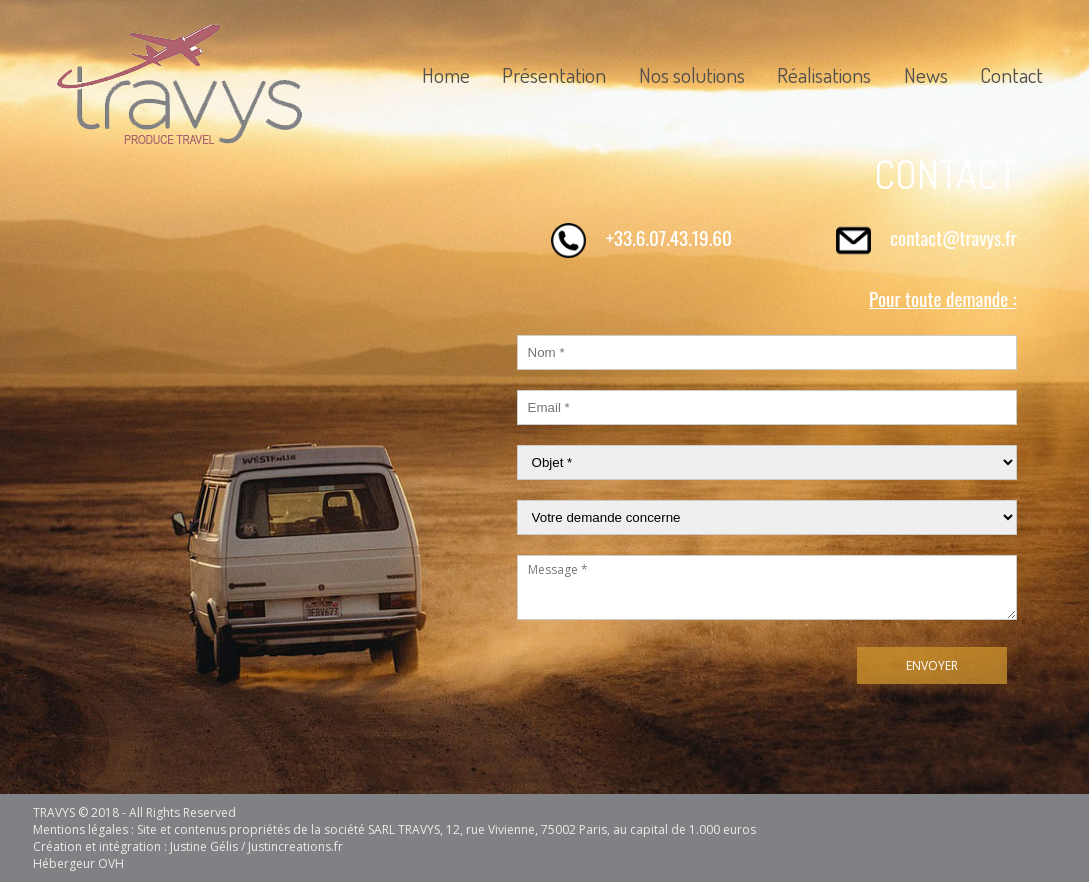  I want to click on Nos solutions, so click(692, 74).